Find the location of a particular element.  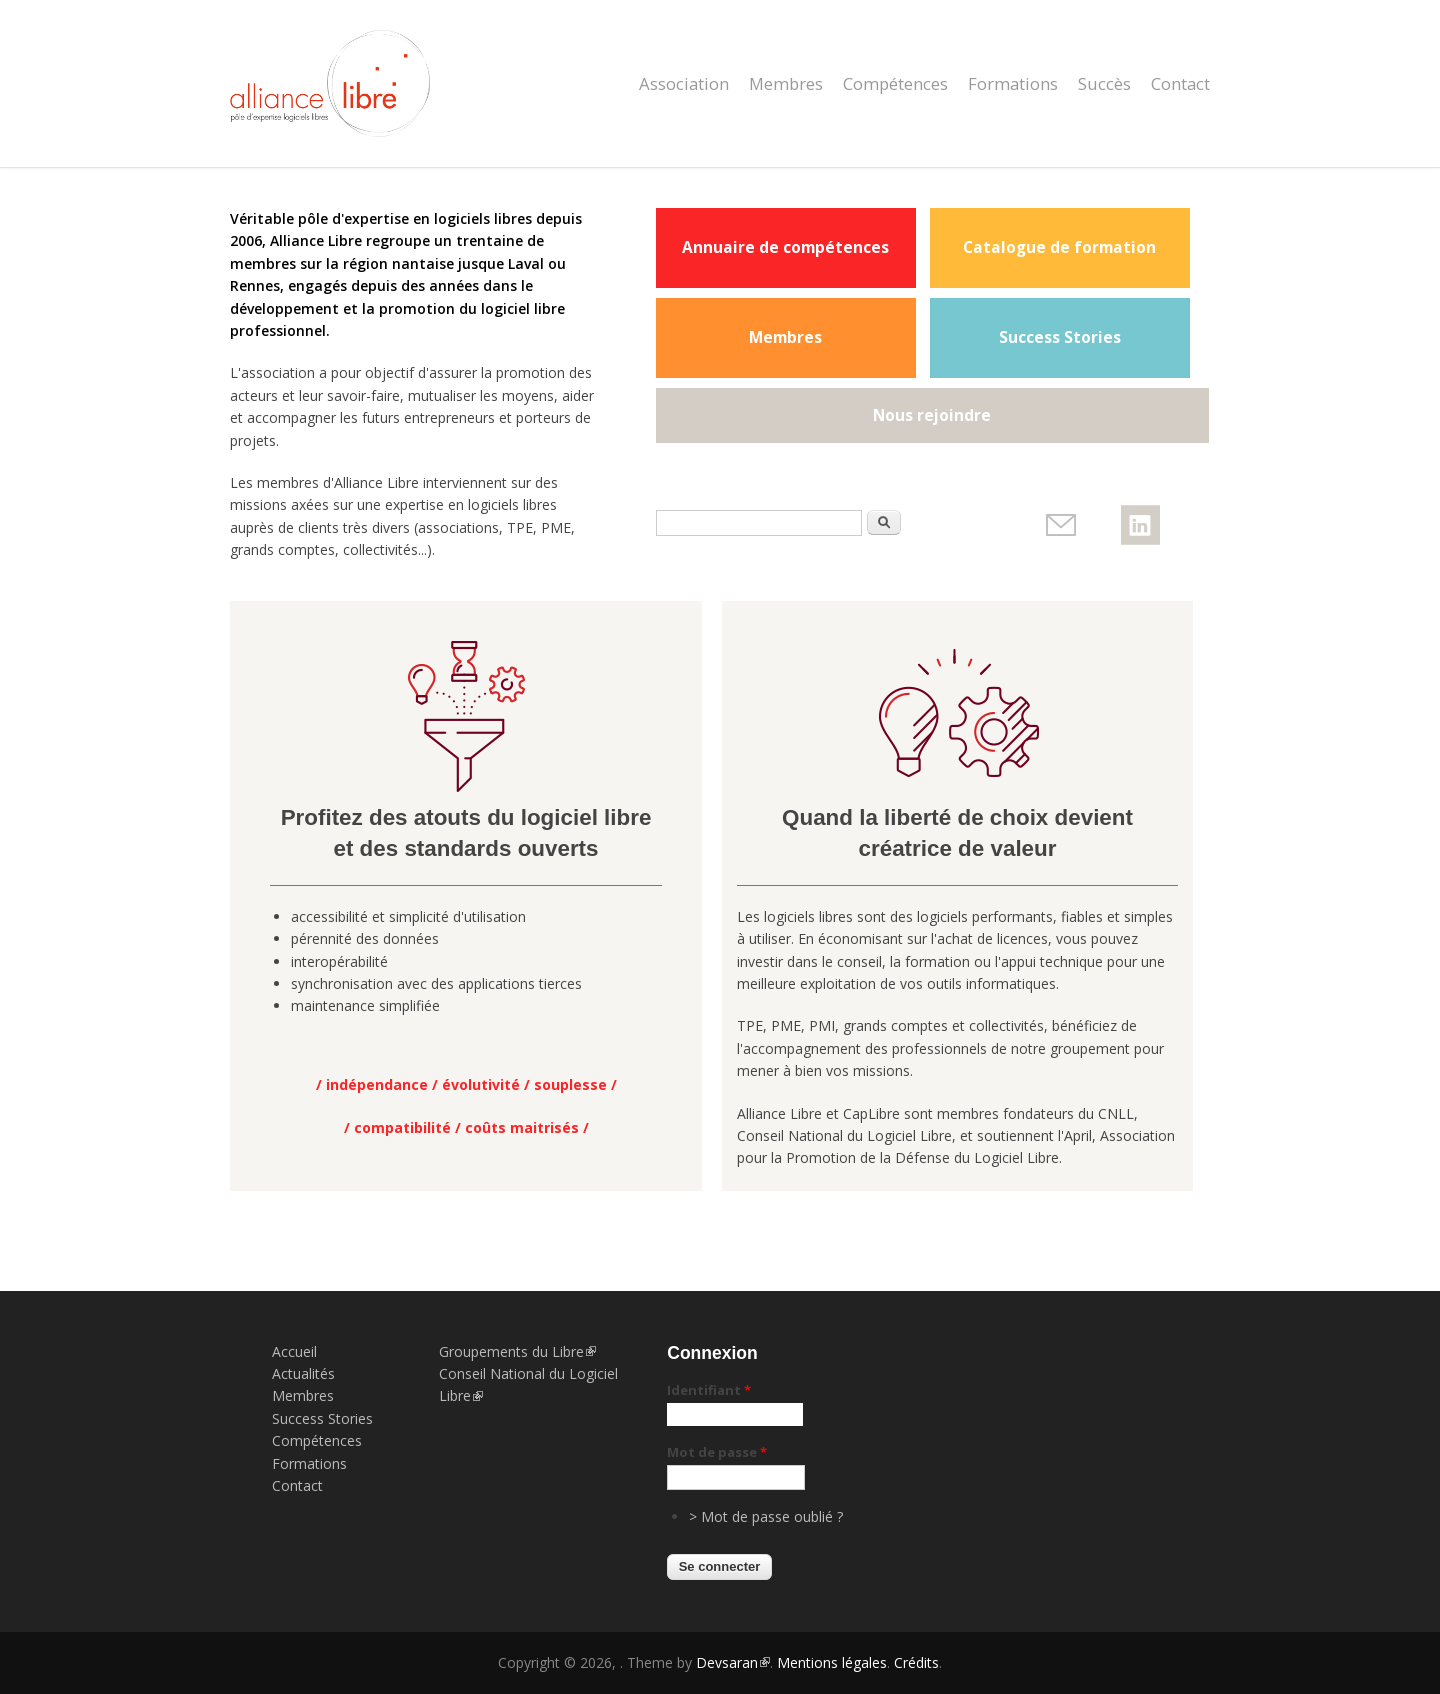

Crédits is located at coordinates (916, 1662).